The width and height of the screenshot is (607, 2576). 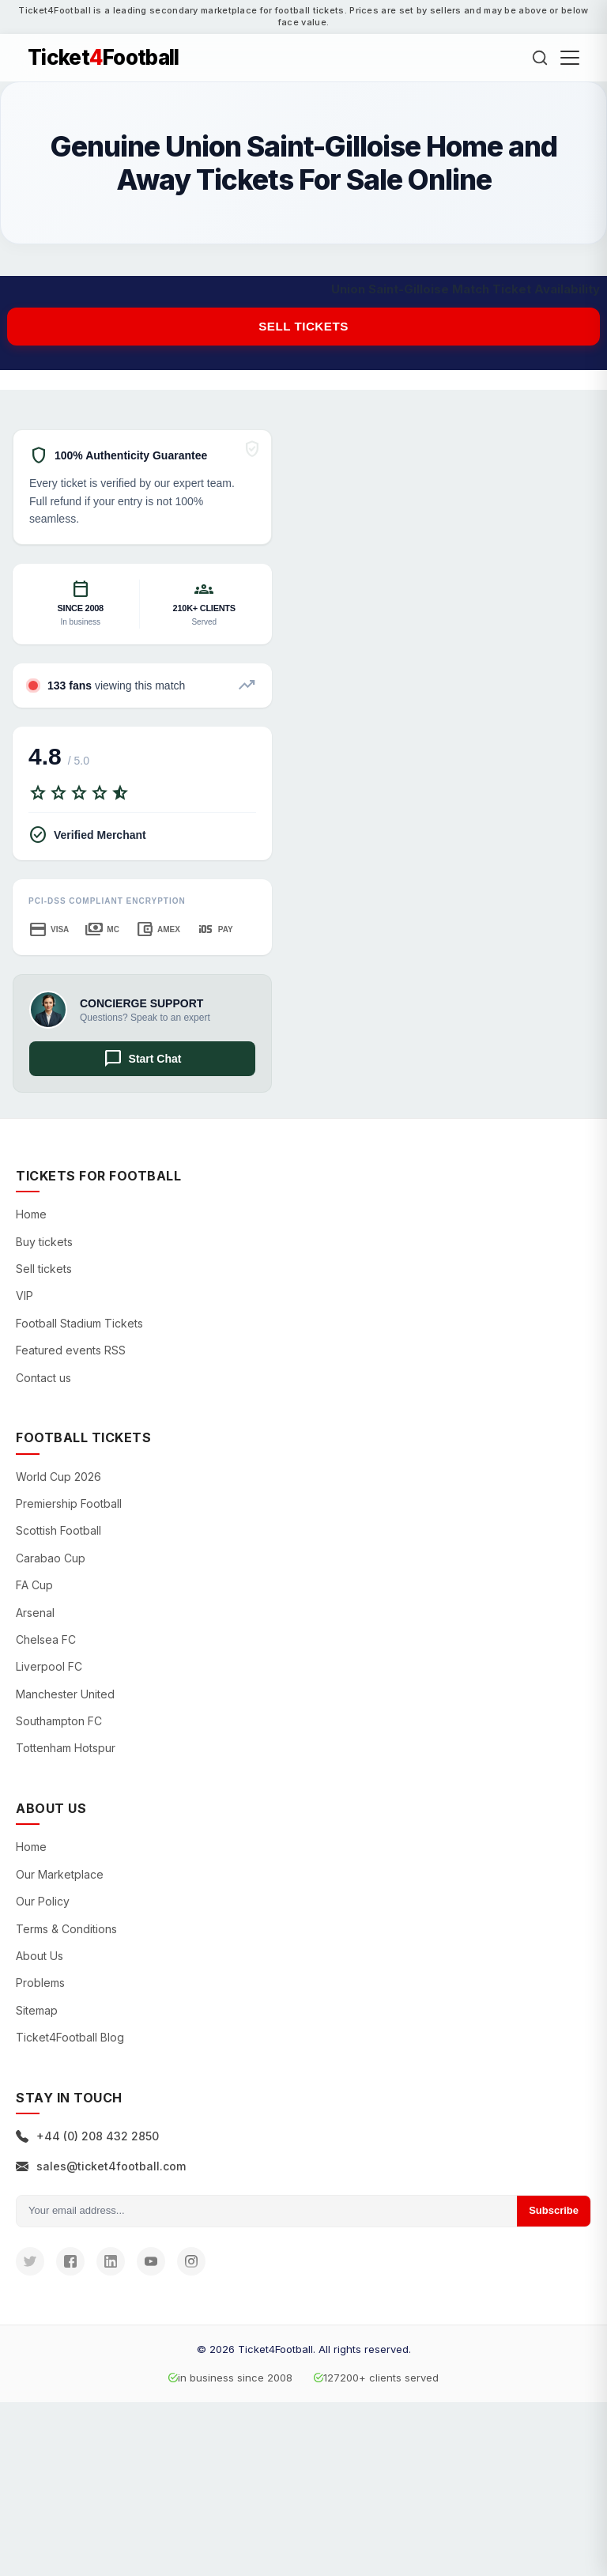 What do you see at coordinates (43, 1377) in the screenshot?
I see `Contact us` at bounding box center [43, 1377].